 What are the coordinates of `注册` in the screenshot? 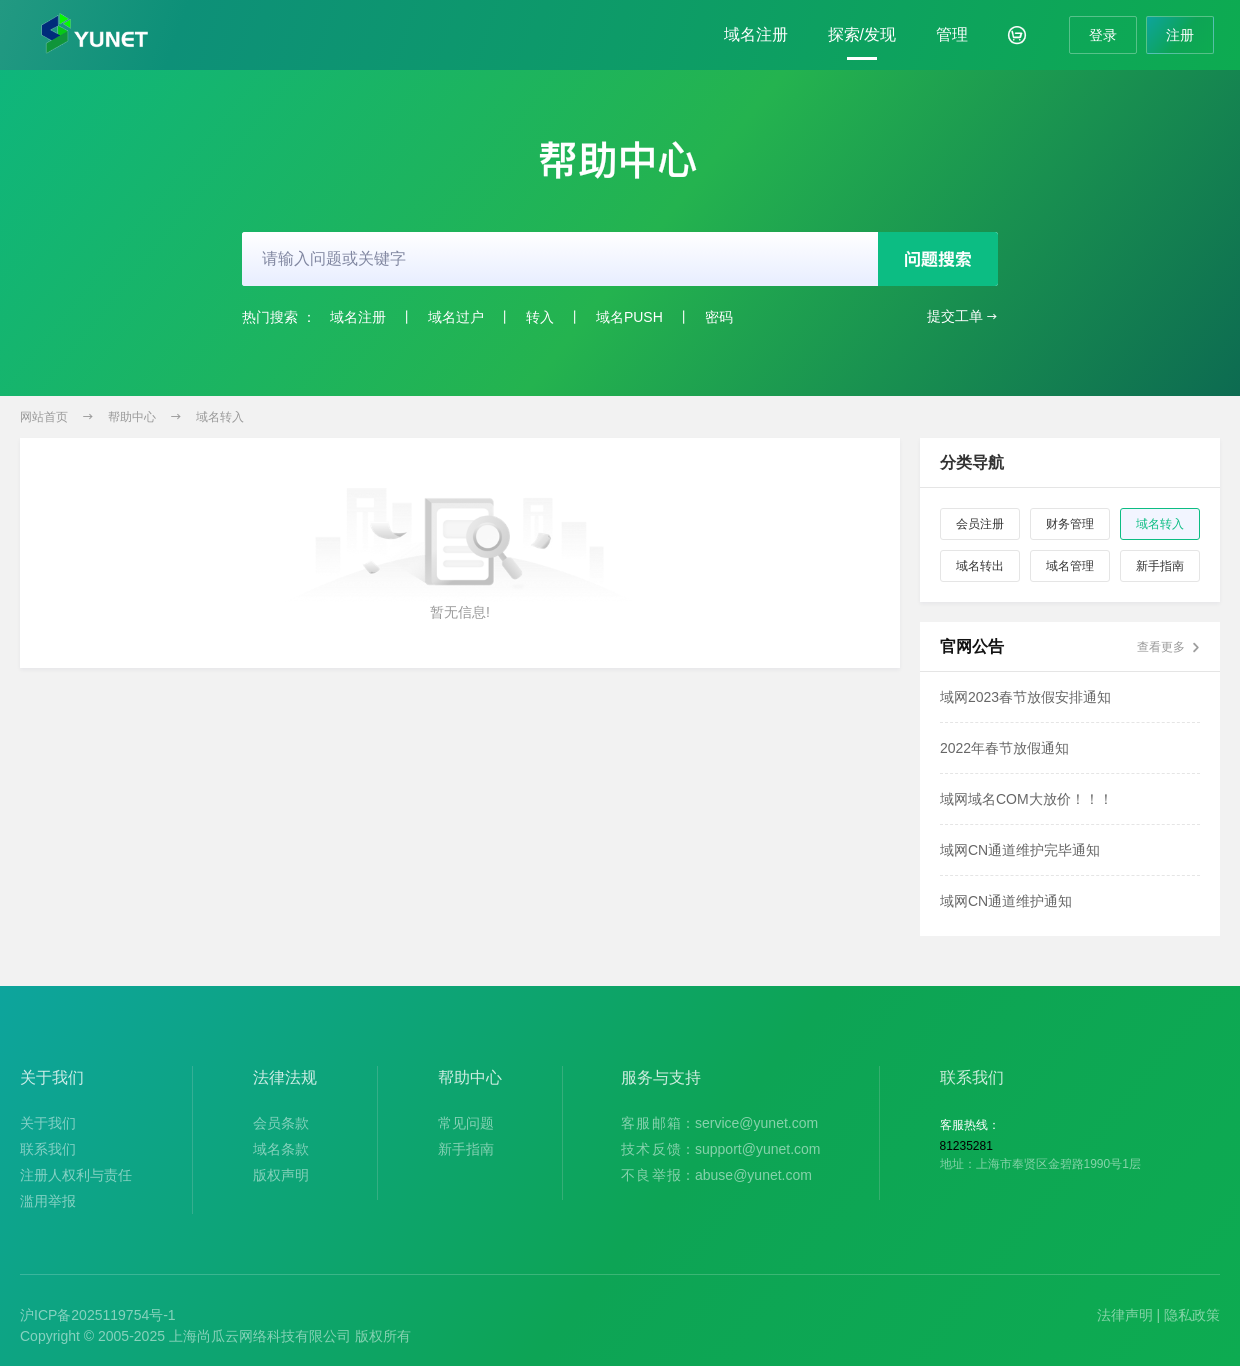 It's located at (1180, 35).